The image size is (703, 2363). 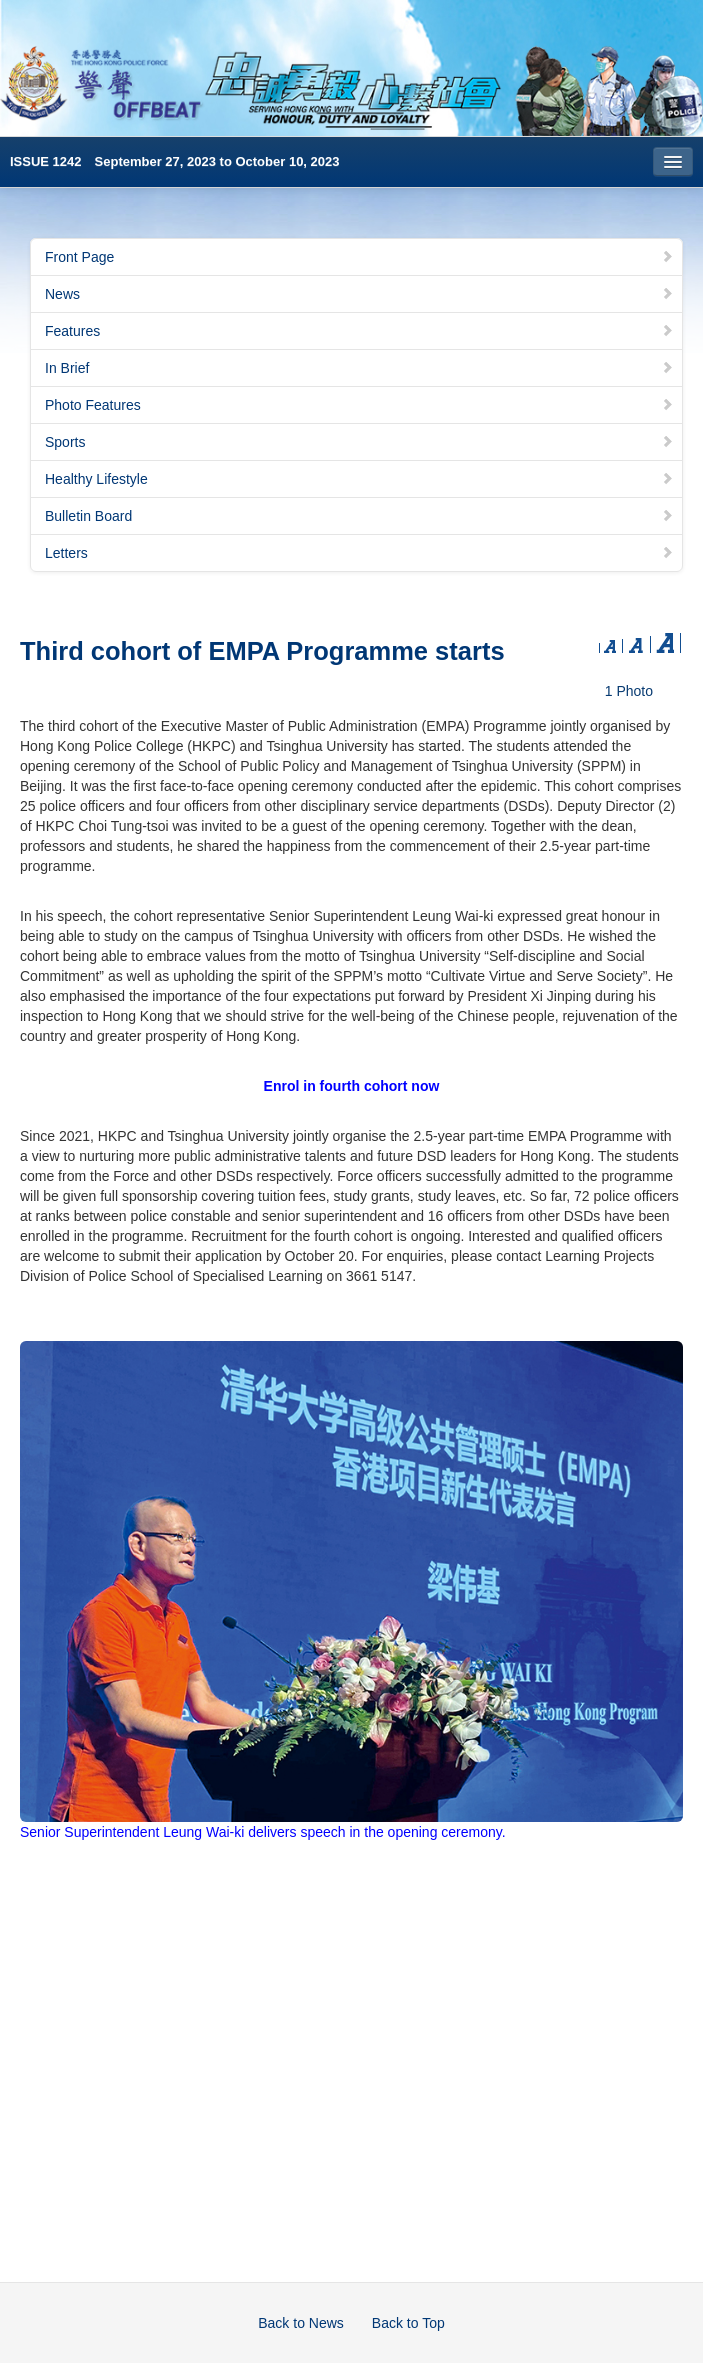 What do you see at coordinates (359, 479) in the screenshot?
I see `Healthy Lifestyle` at bounding box center [359, 479].